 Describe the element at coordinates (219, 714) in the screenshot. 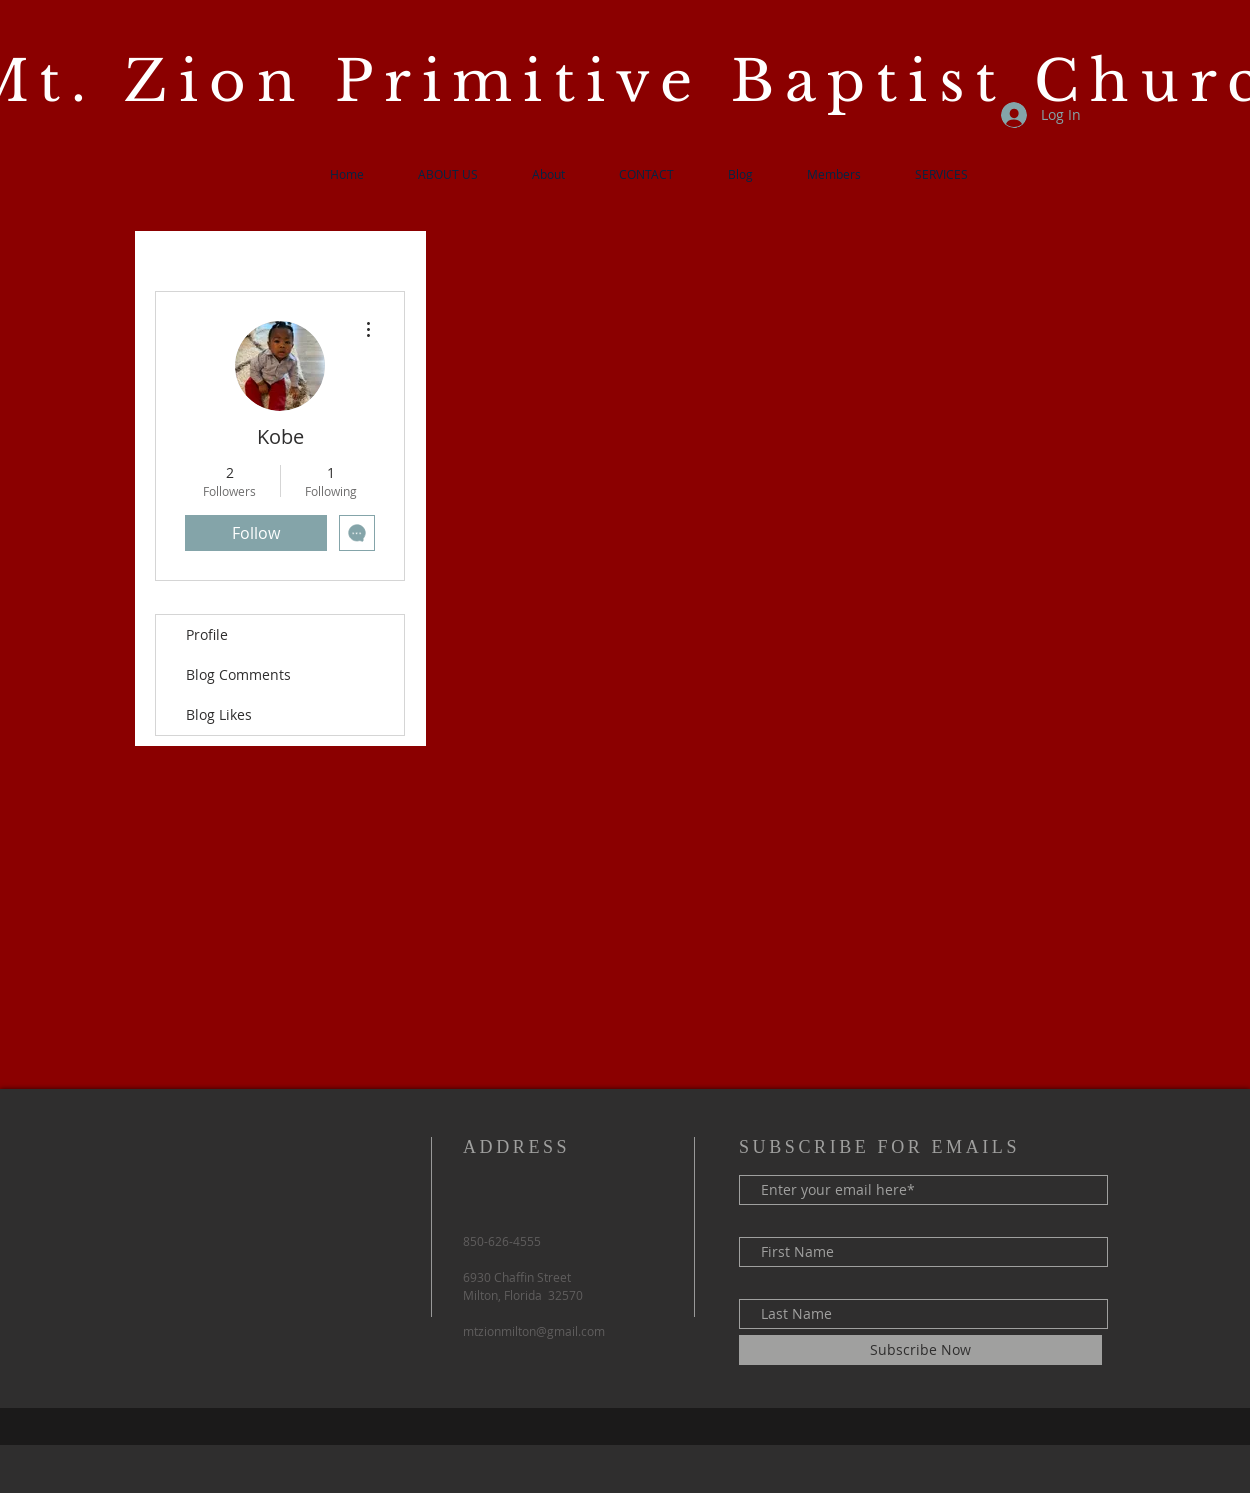

I see `Blog Likes` at that location.